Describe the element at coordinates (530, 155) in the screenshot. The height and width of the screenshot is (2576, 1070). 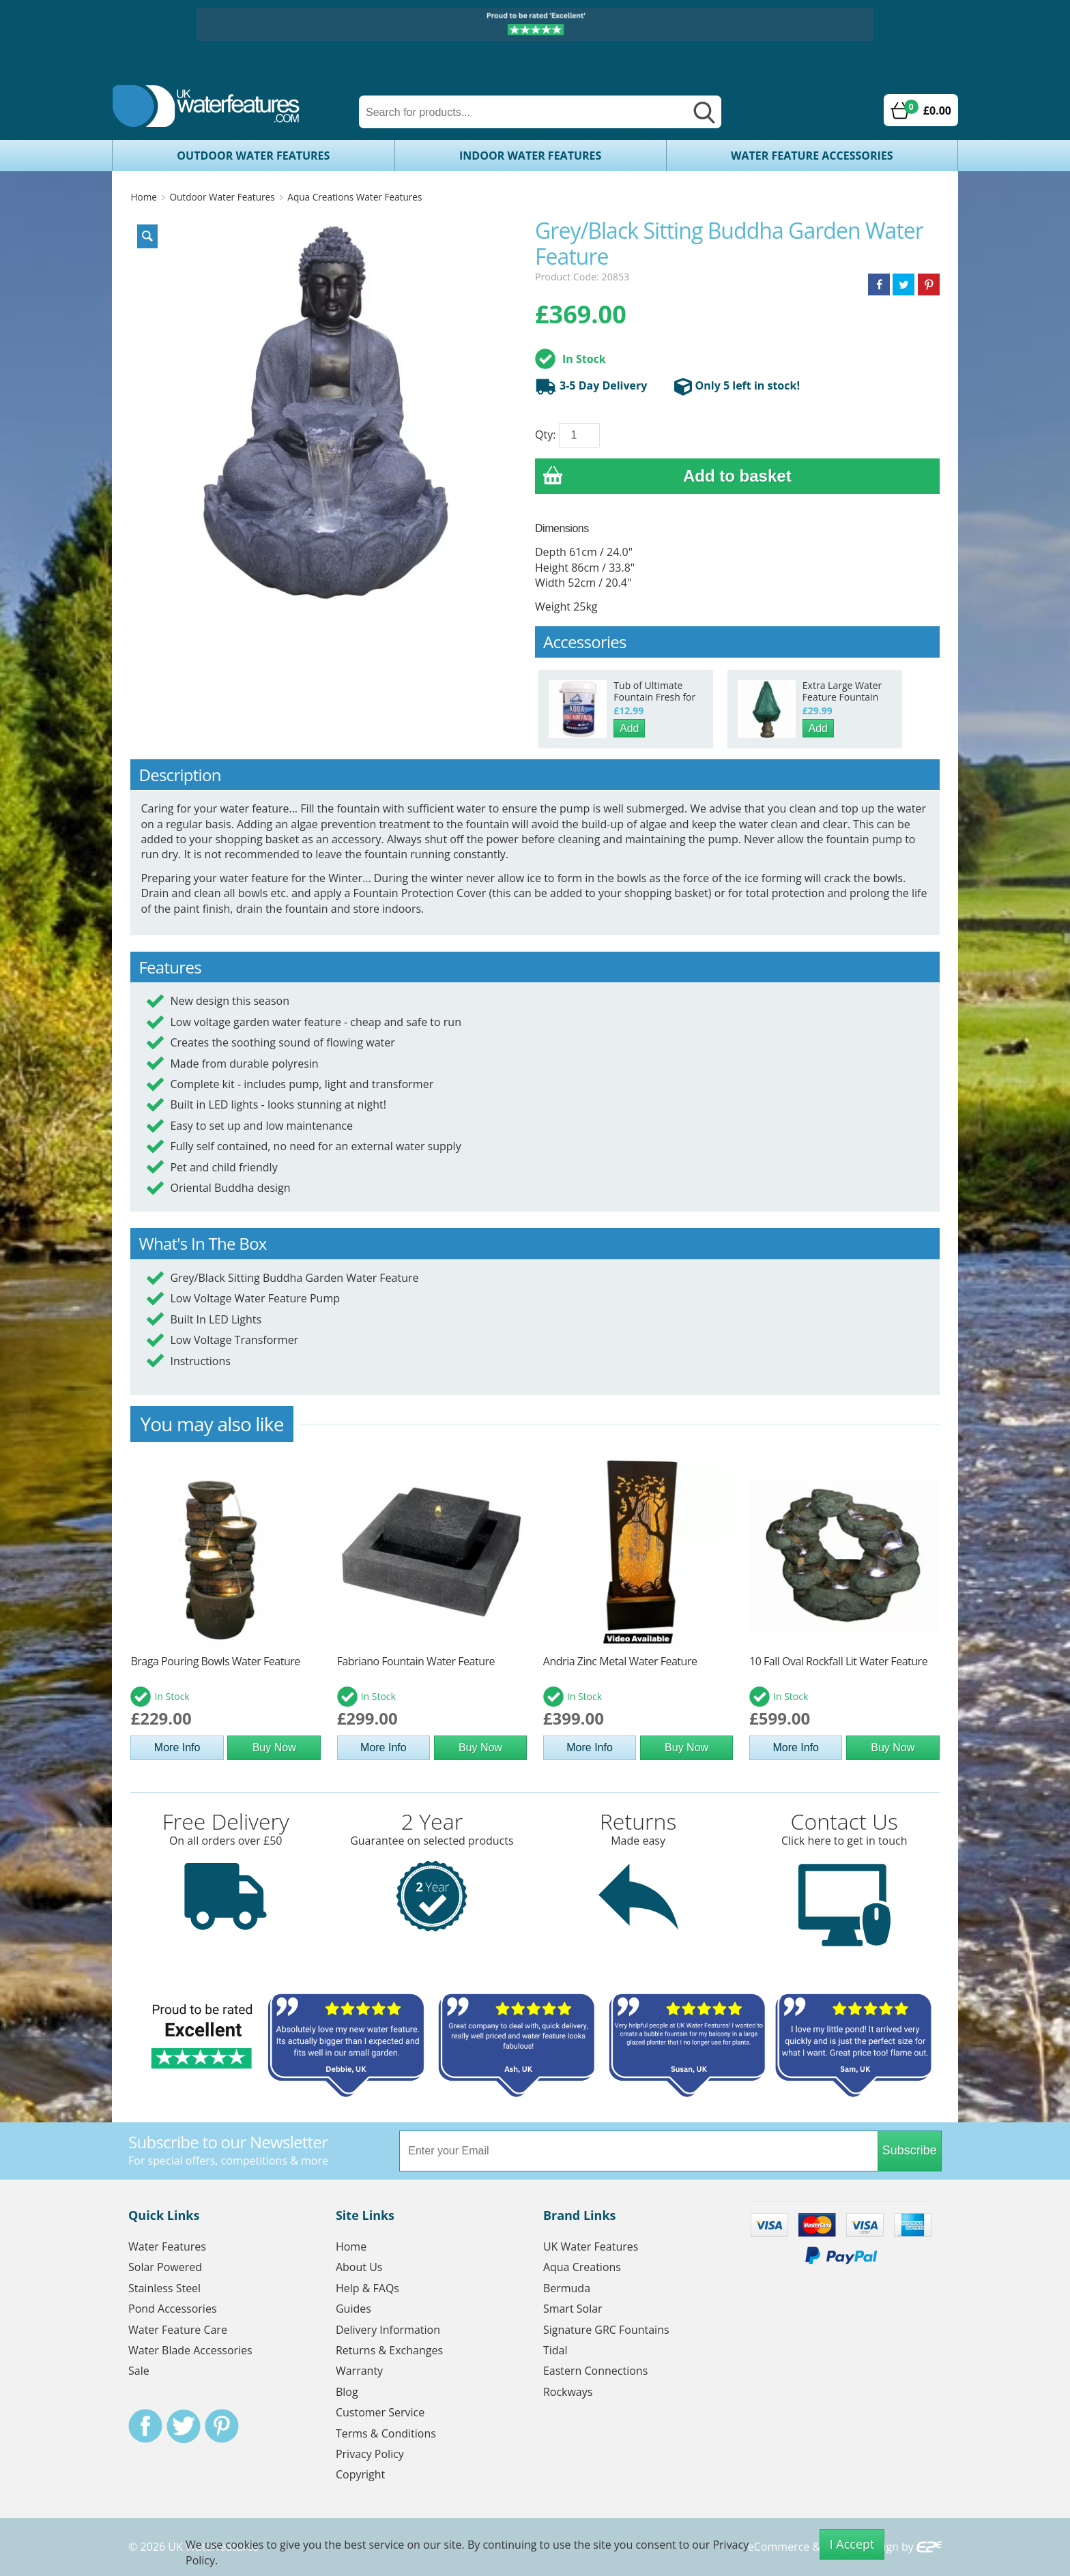
I see `Indoor Water Features` at that location.